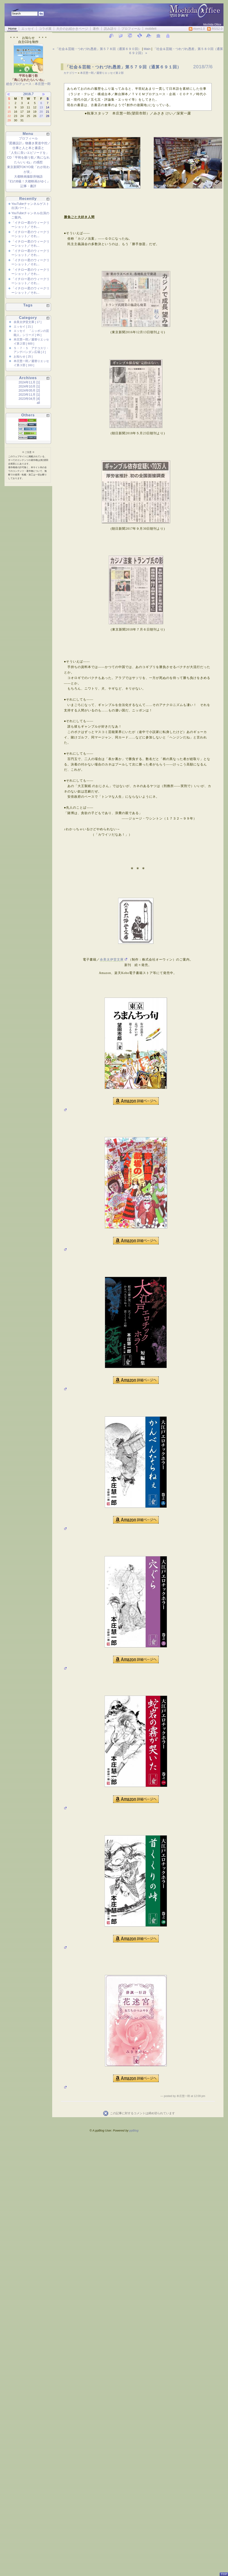  What do you see at coordinates (96, 28) in the screenshot?
I see `著作` at bounding box center [96, 28].